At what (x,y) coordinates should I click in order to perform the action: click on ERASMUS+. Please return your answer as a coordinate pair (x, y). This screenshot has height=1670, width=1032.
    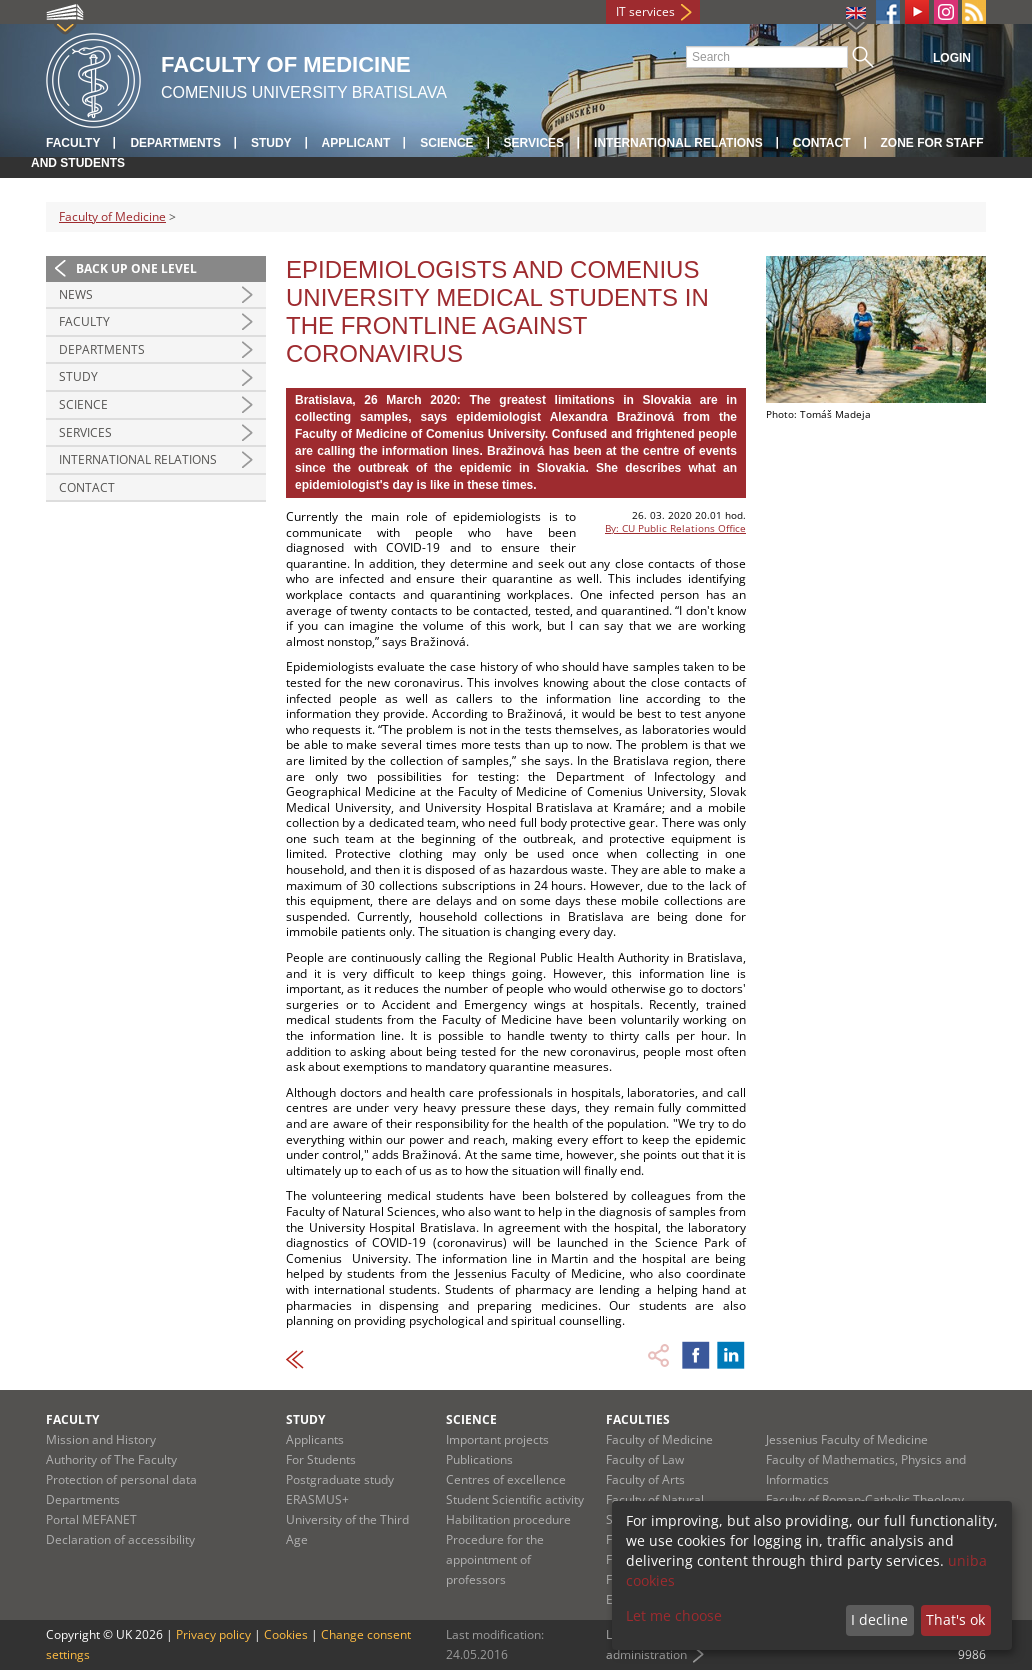
    Looking at the image, I should click on (317, 1499).